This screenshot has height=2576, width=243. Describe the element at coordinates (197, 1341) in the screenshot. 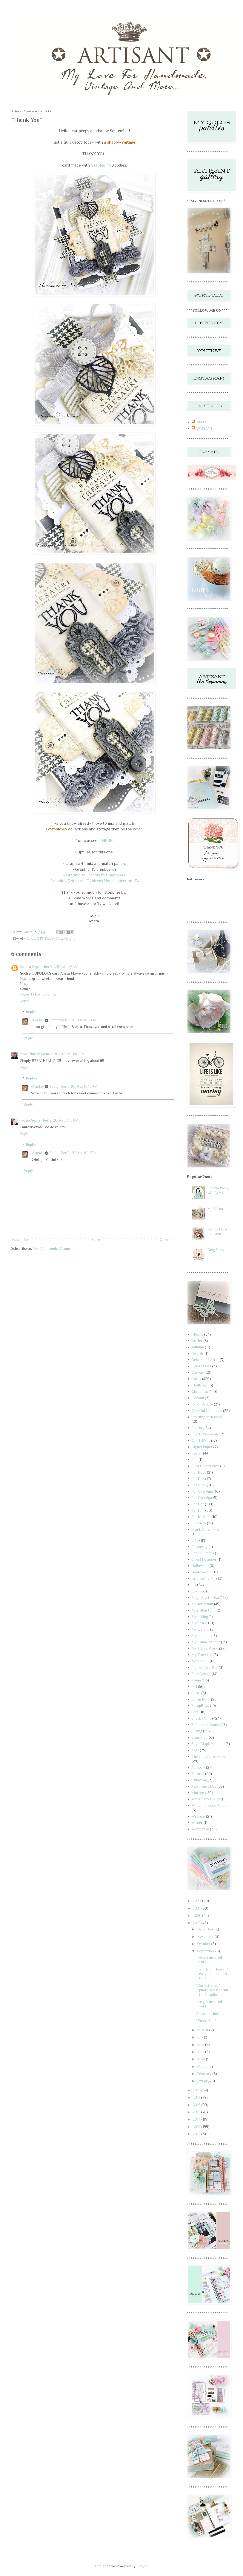

I see `Atelier` at that location.